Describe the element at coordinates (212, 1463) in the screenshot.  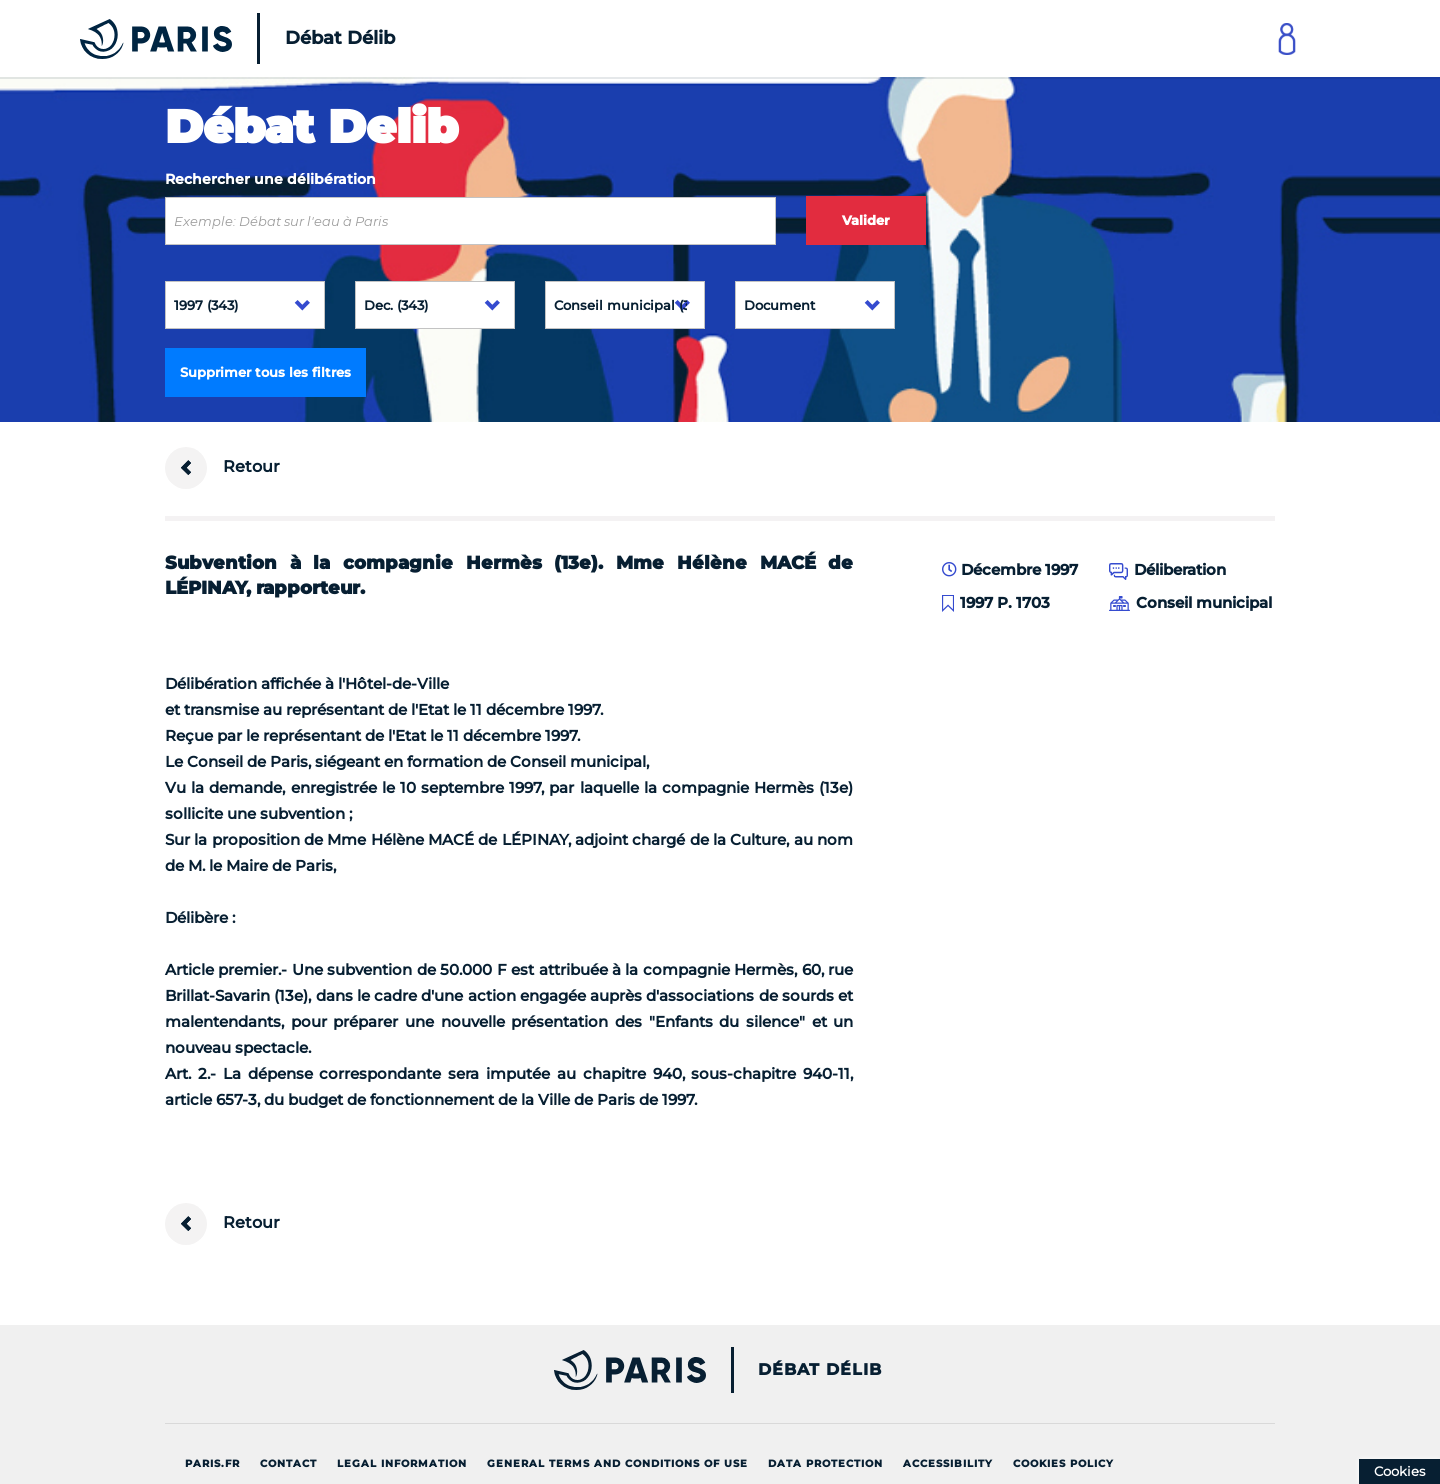
I see `Paris.fr` at that location.